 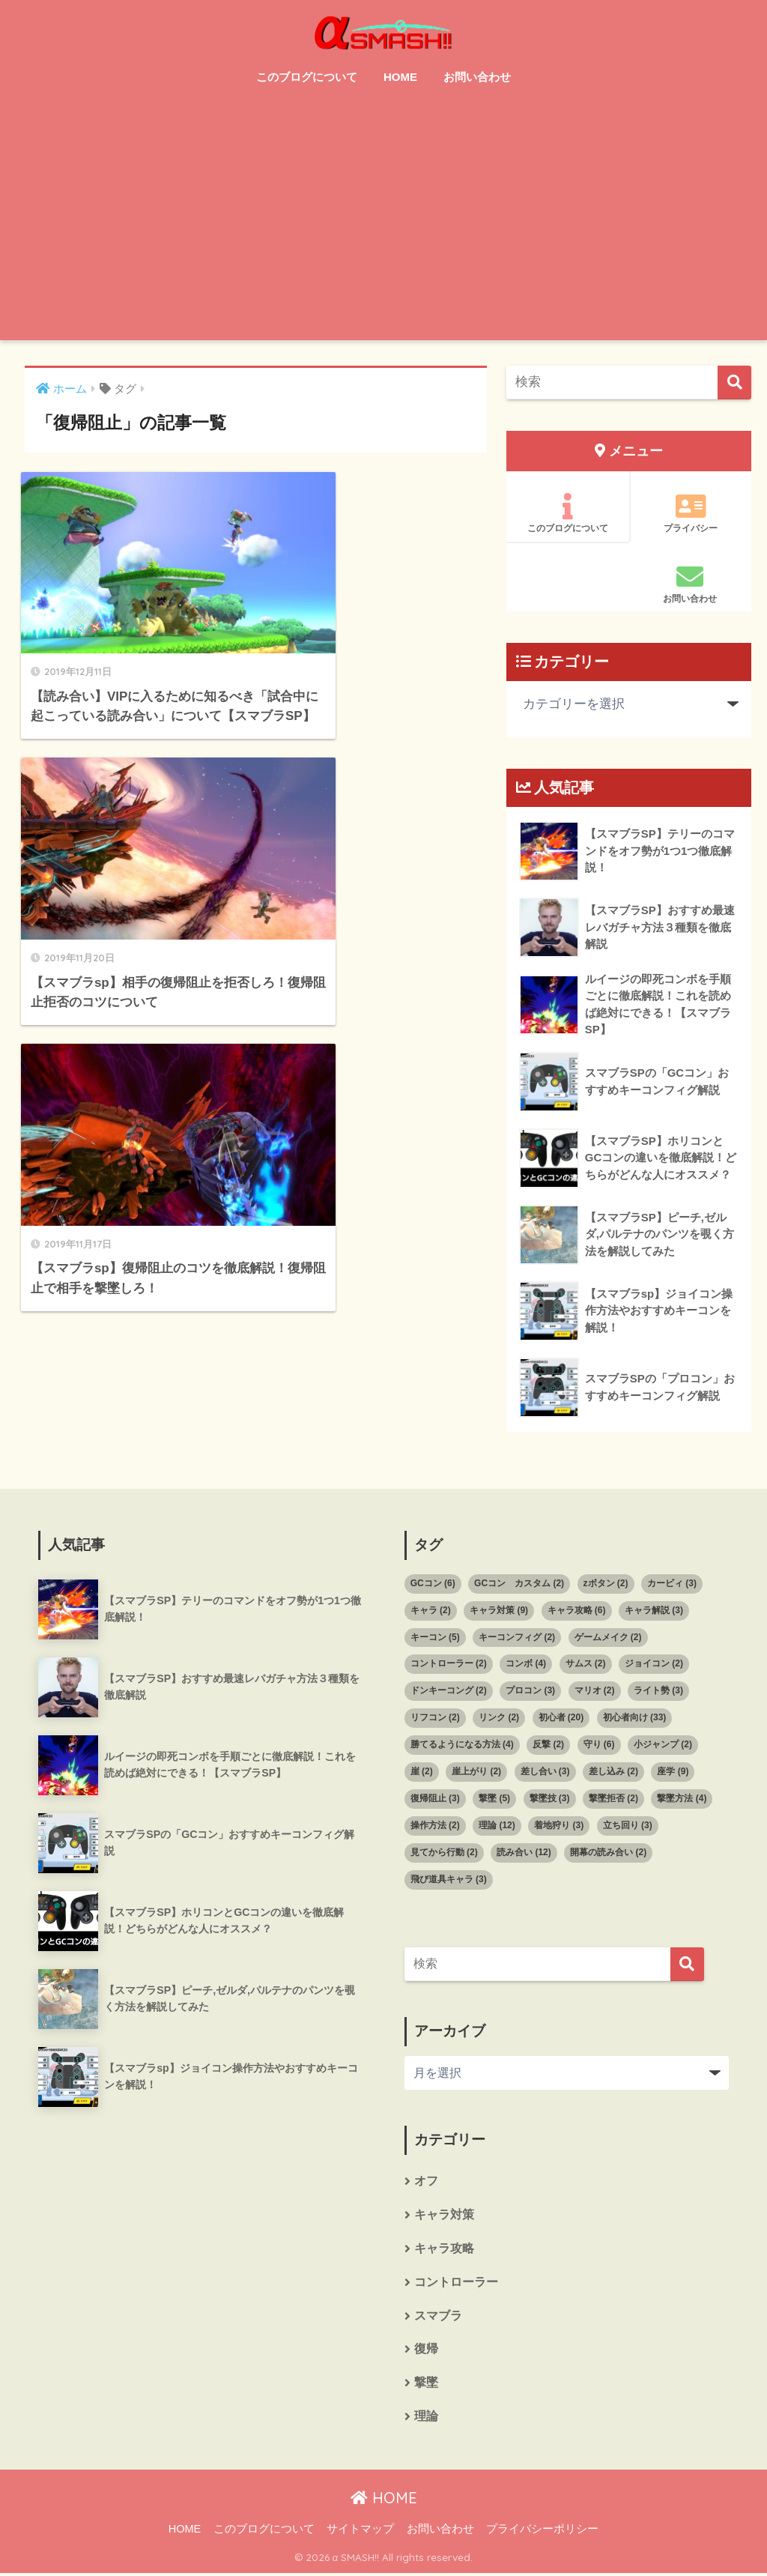 I want to click on スマブラ, so click(x=438, y=2318).